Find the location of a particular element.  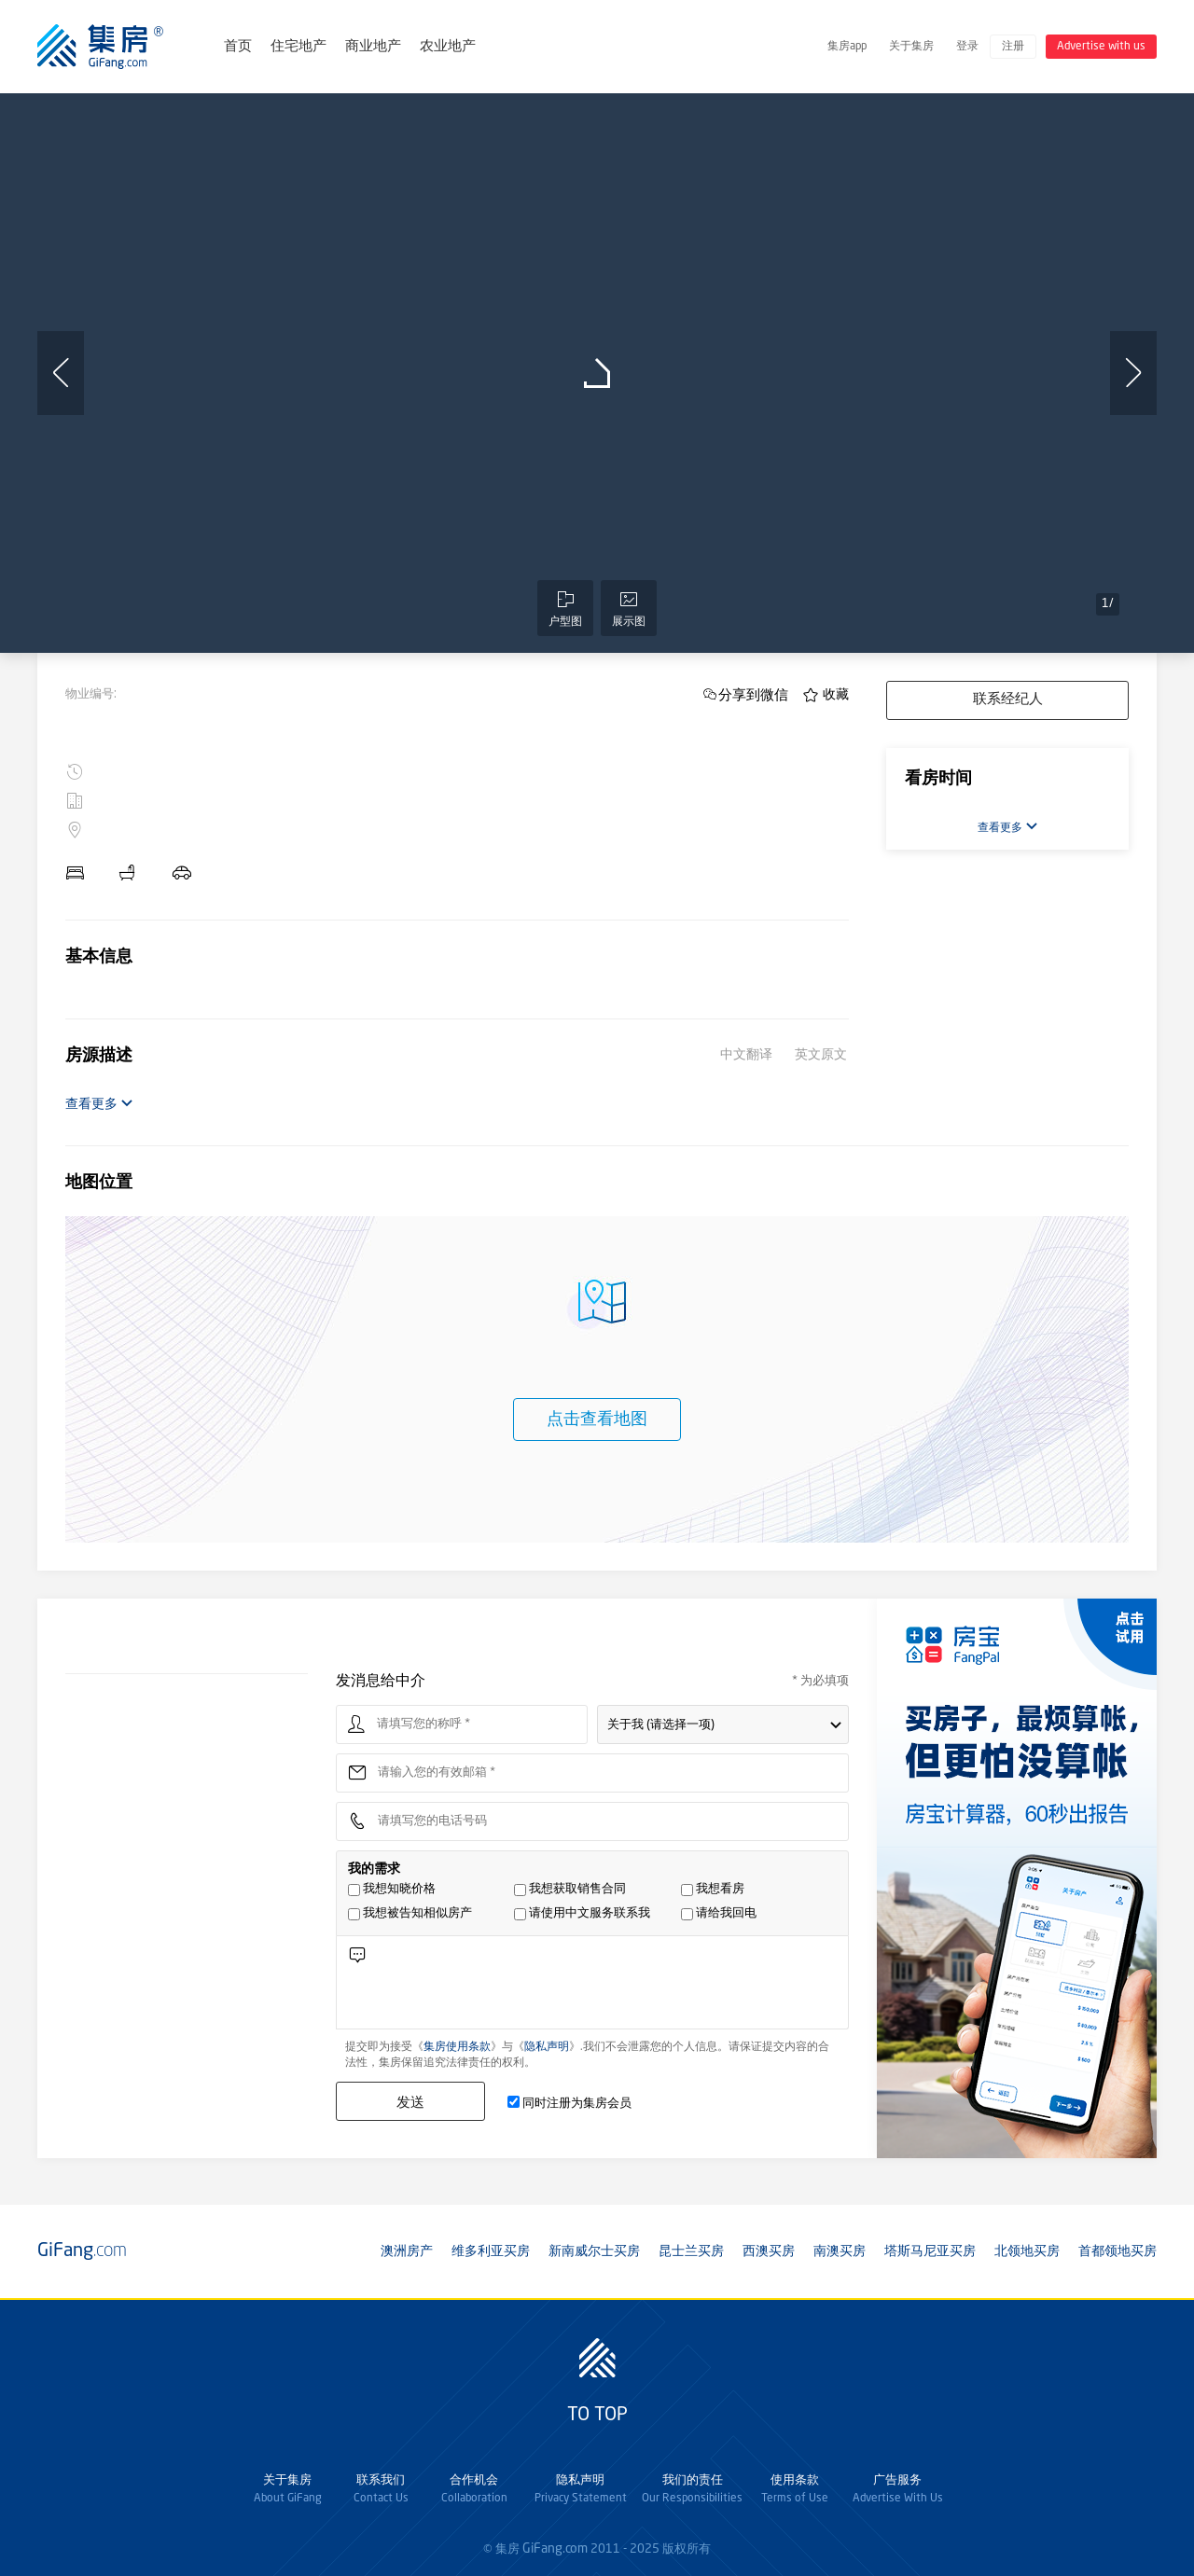

联系经纪人 is located at coordinates (1008, 700).